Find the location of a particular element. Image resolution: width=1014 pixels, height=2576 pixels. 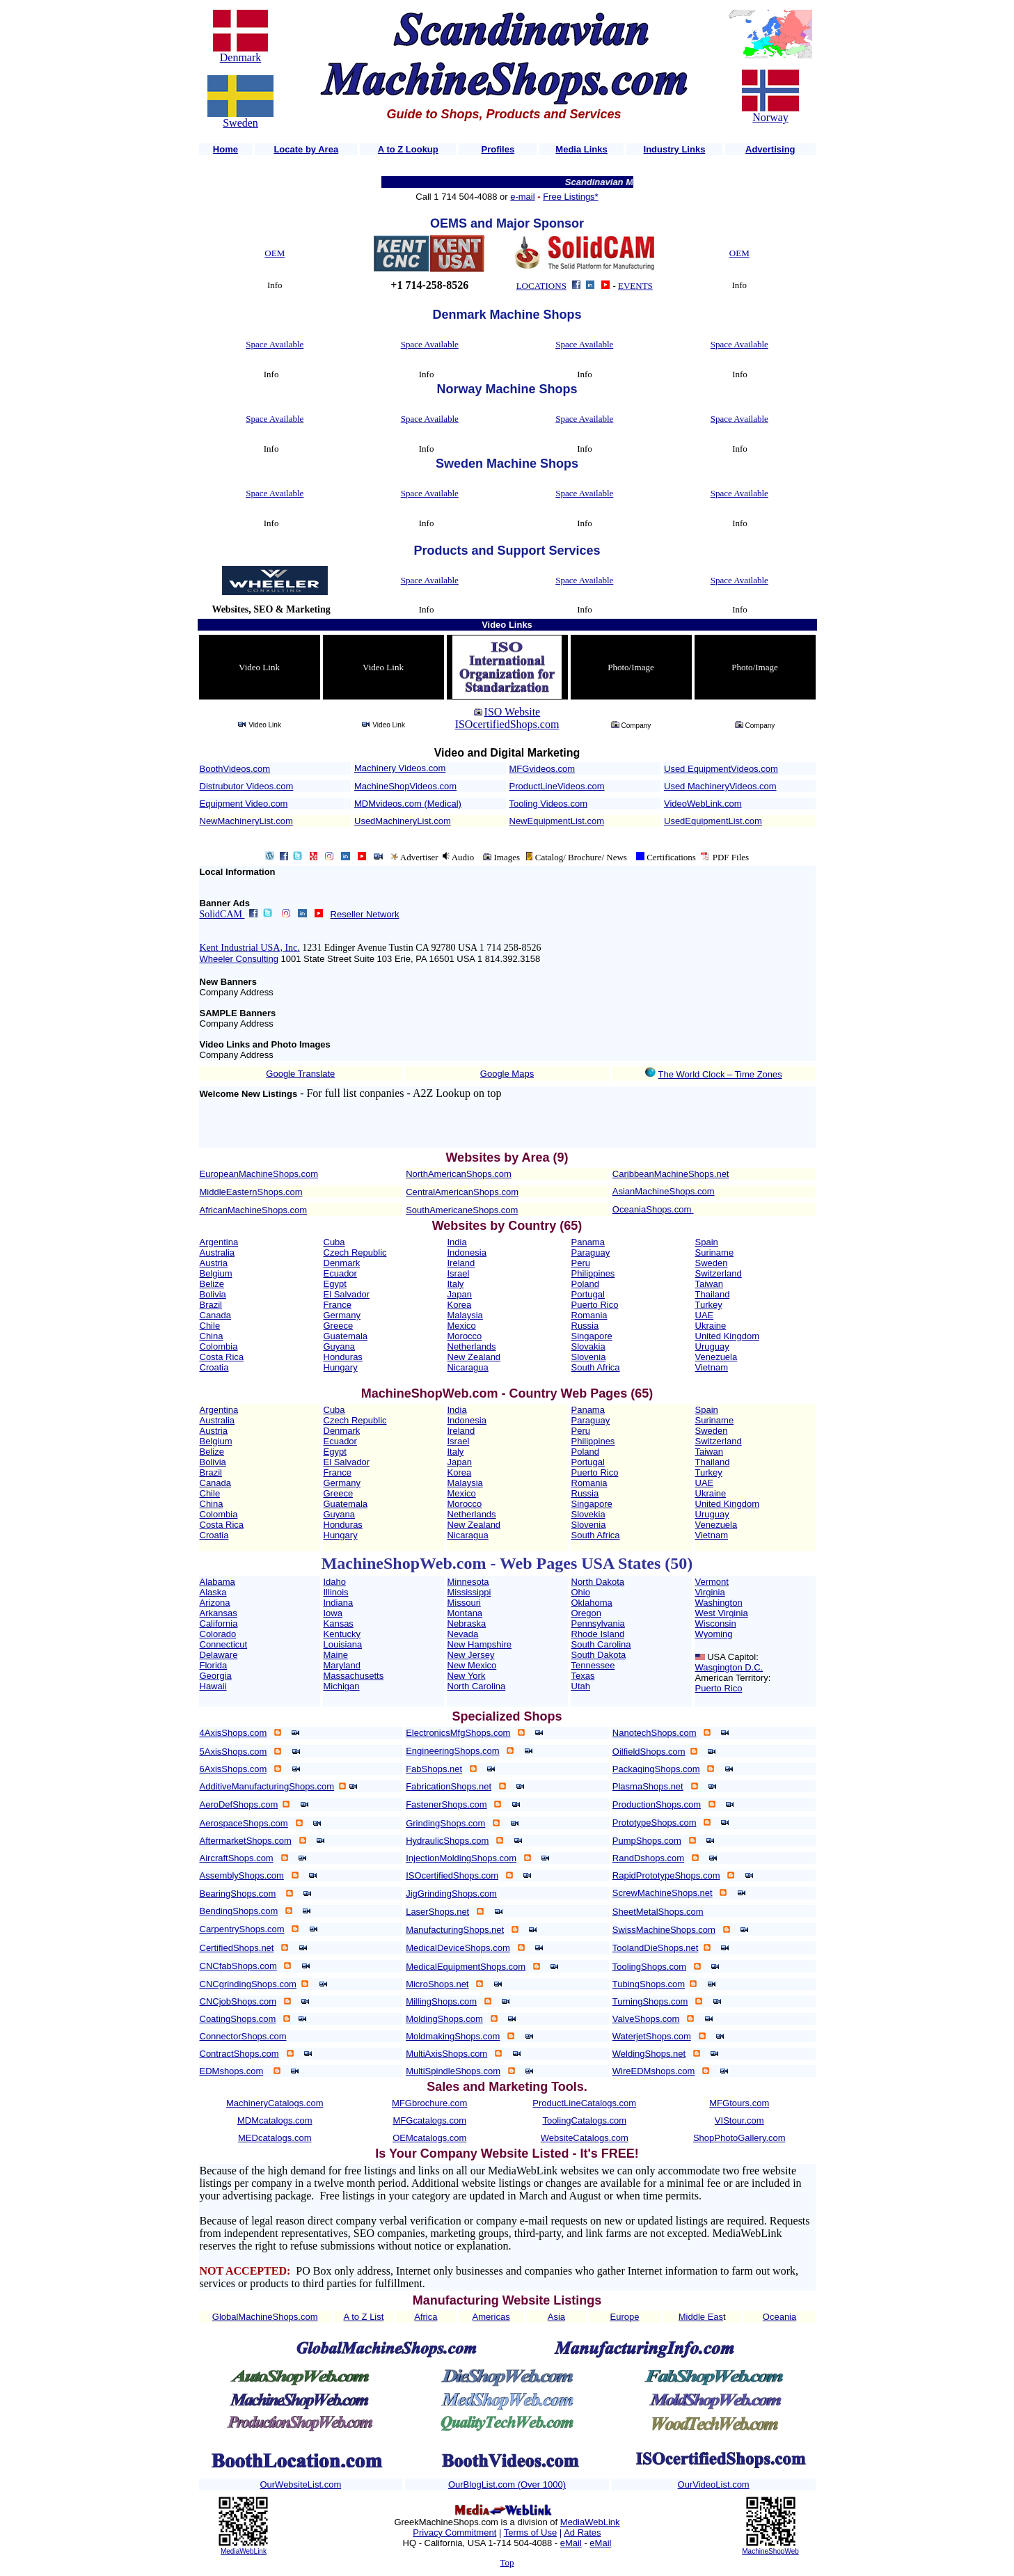

LOCATIONS is located at coordinates (541, 285).